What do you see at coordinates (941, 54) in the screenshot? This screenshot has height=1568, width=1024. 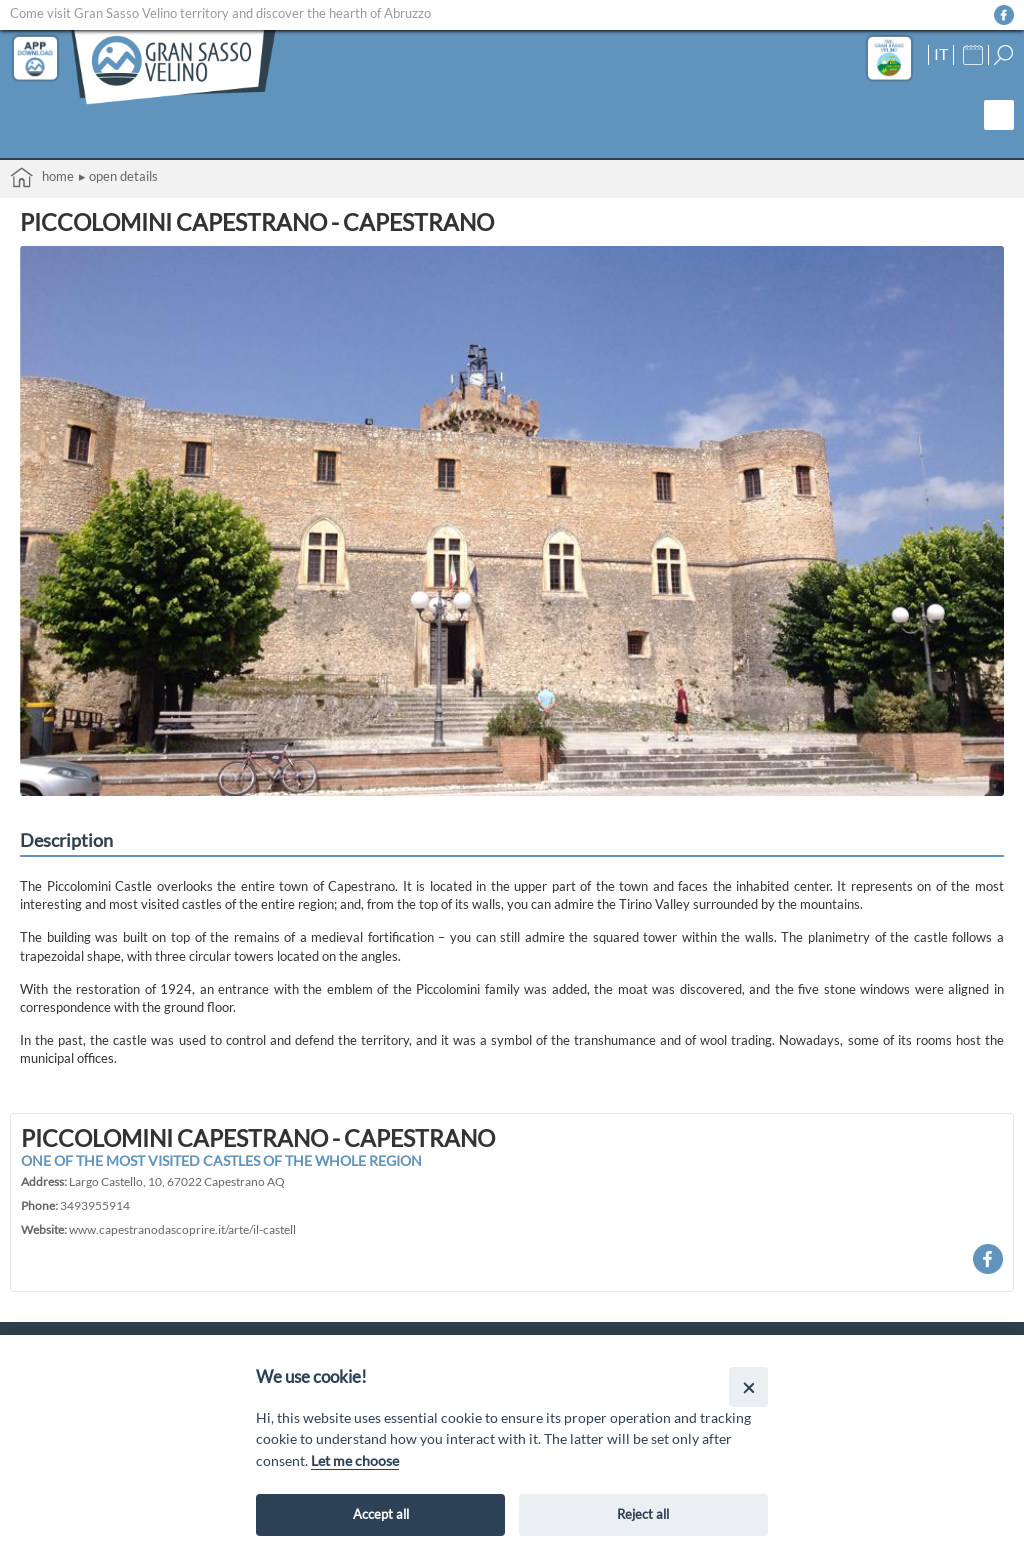 I see `IT` at bounding box center [941, 54].